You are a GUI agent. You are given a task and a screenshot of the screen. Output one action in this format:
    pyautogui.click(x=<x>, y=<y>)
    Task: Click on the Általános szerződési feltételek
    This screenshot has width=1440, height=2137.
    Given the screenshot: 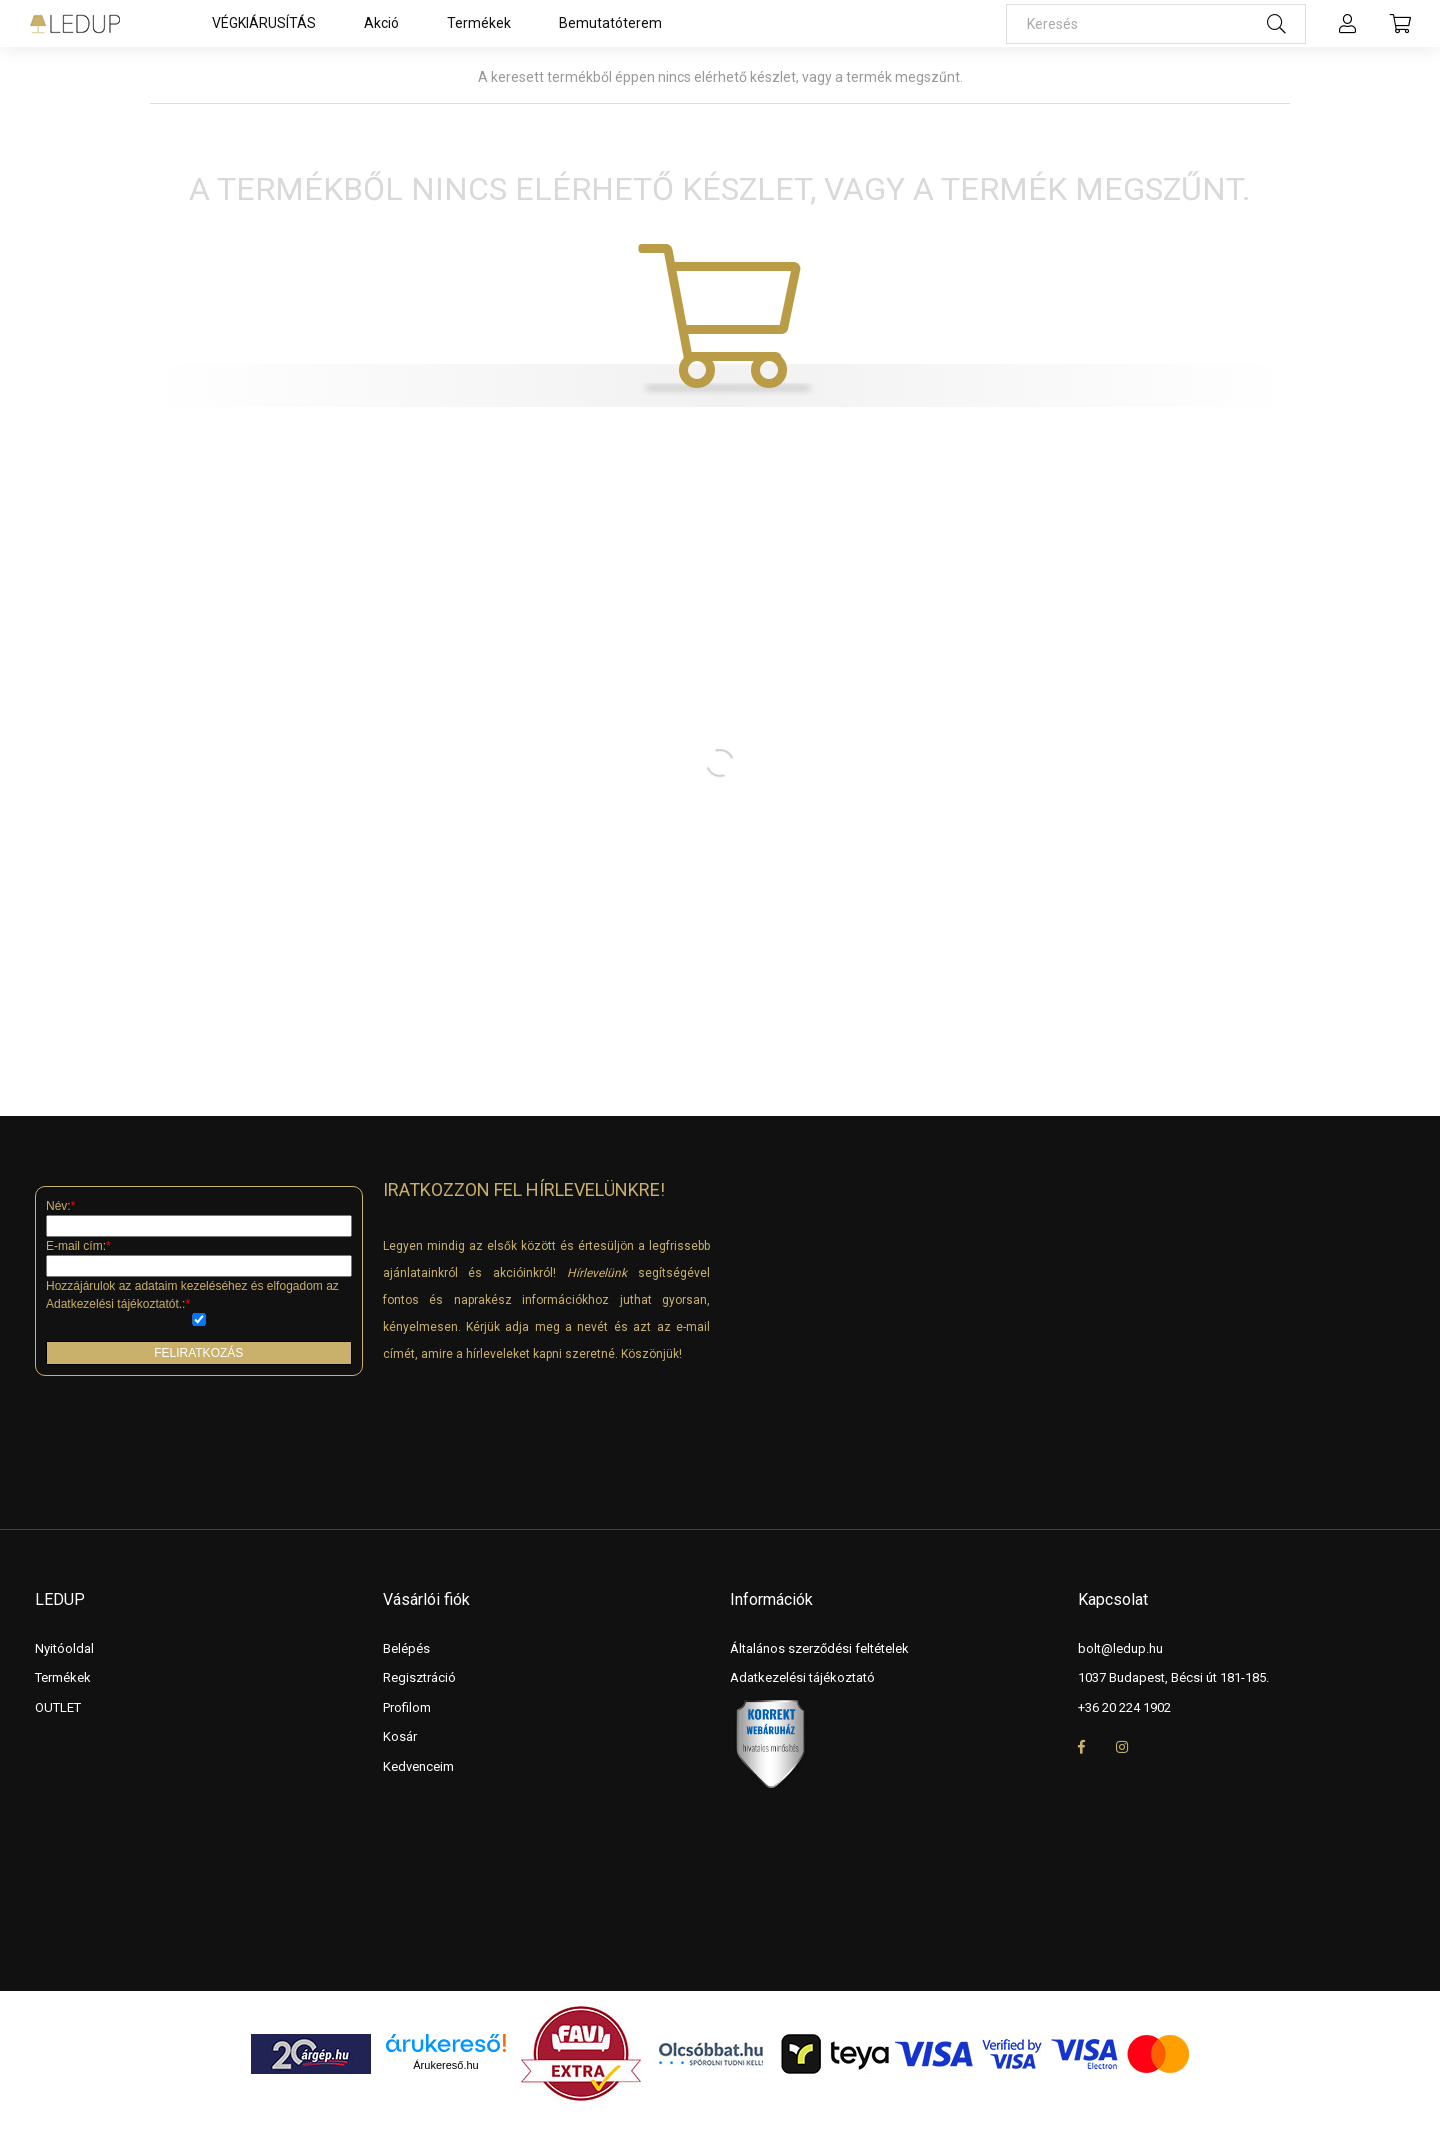 What is the action you would take?
    pyautogui.click(x=819, y=1648)
    